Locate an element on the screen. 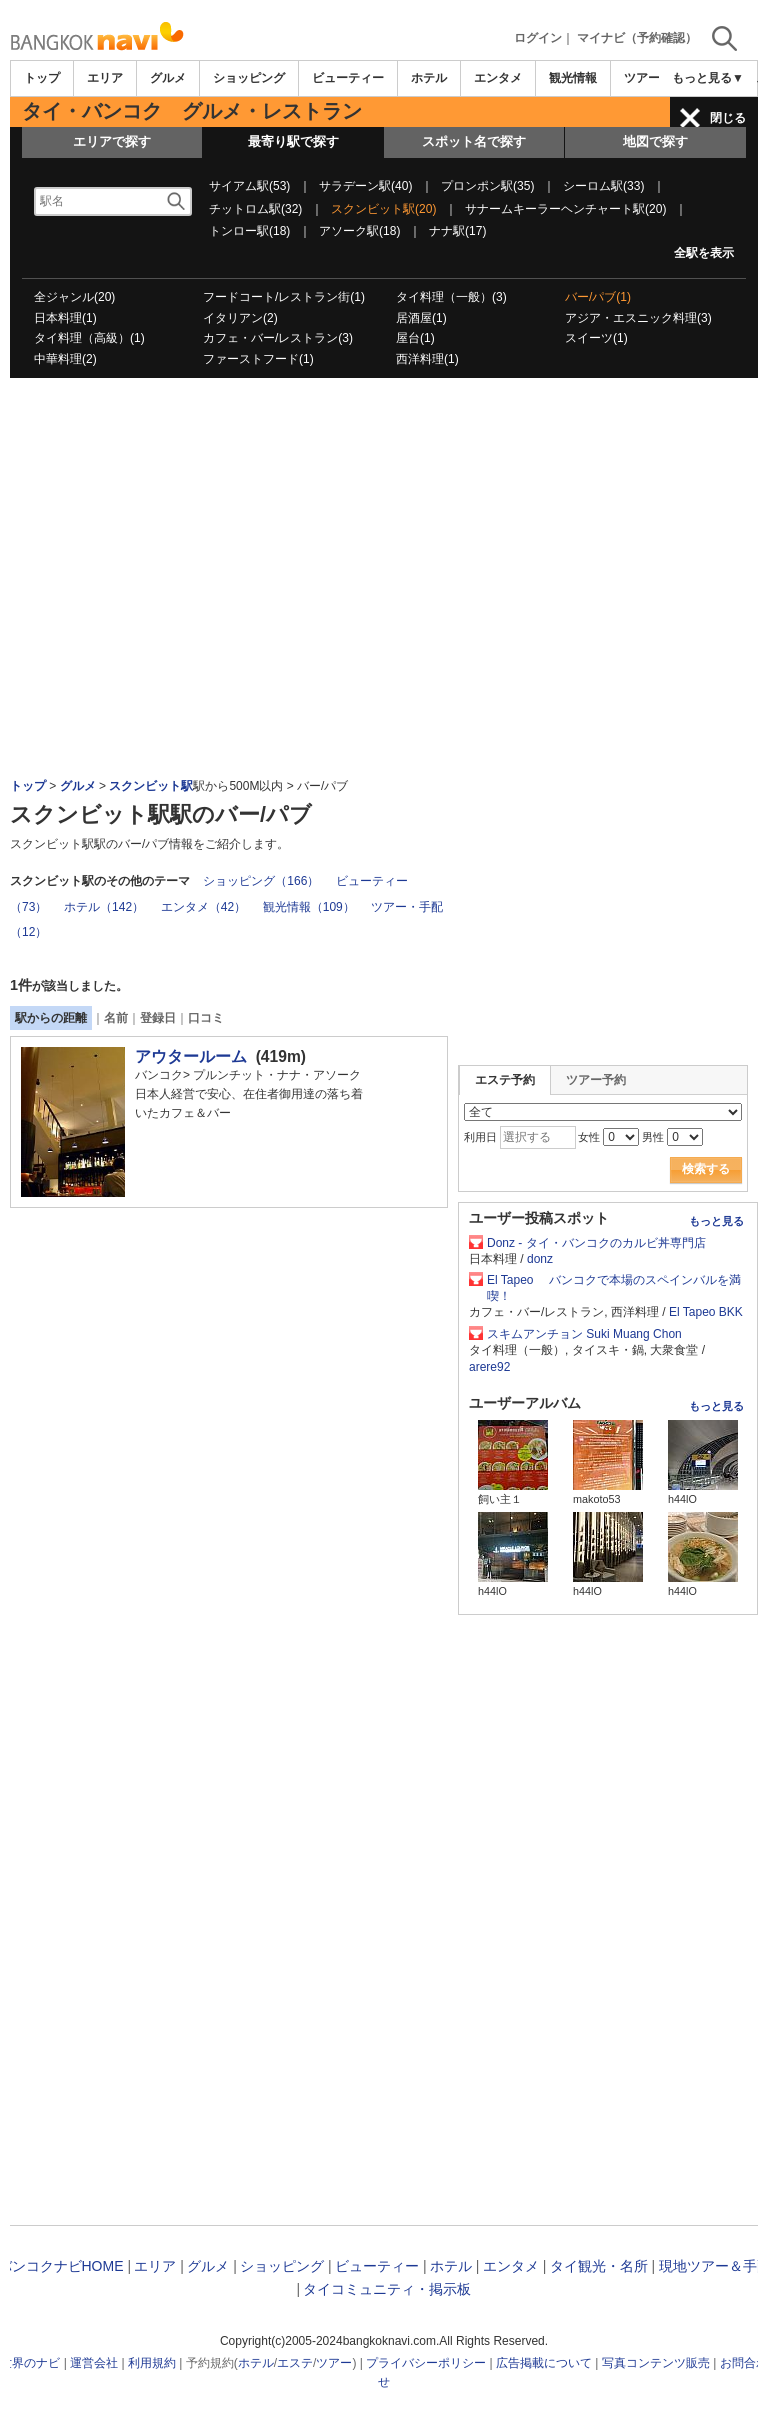  トップ is located at coordinates (42, 78).